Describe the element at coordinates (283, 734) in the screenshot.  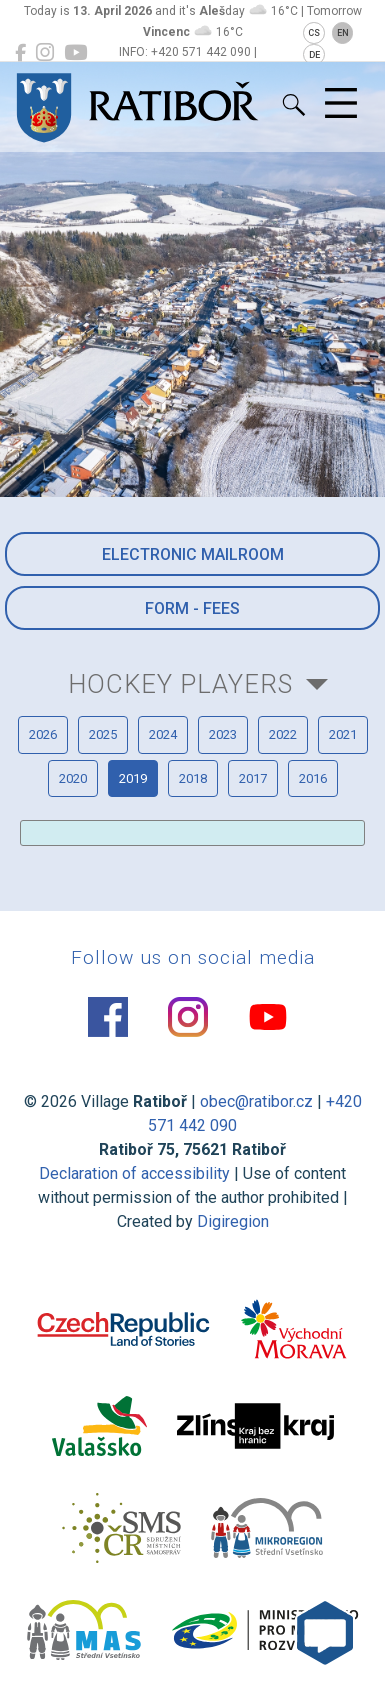
I see `2022` at that location.